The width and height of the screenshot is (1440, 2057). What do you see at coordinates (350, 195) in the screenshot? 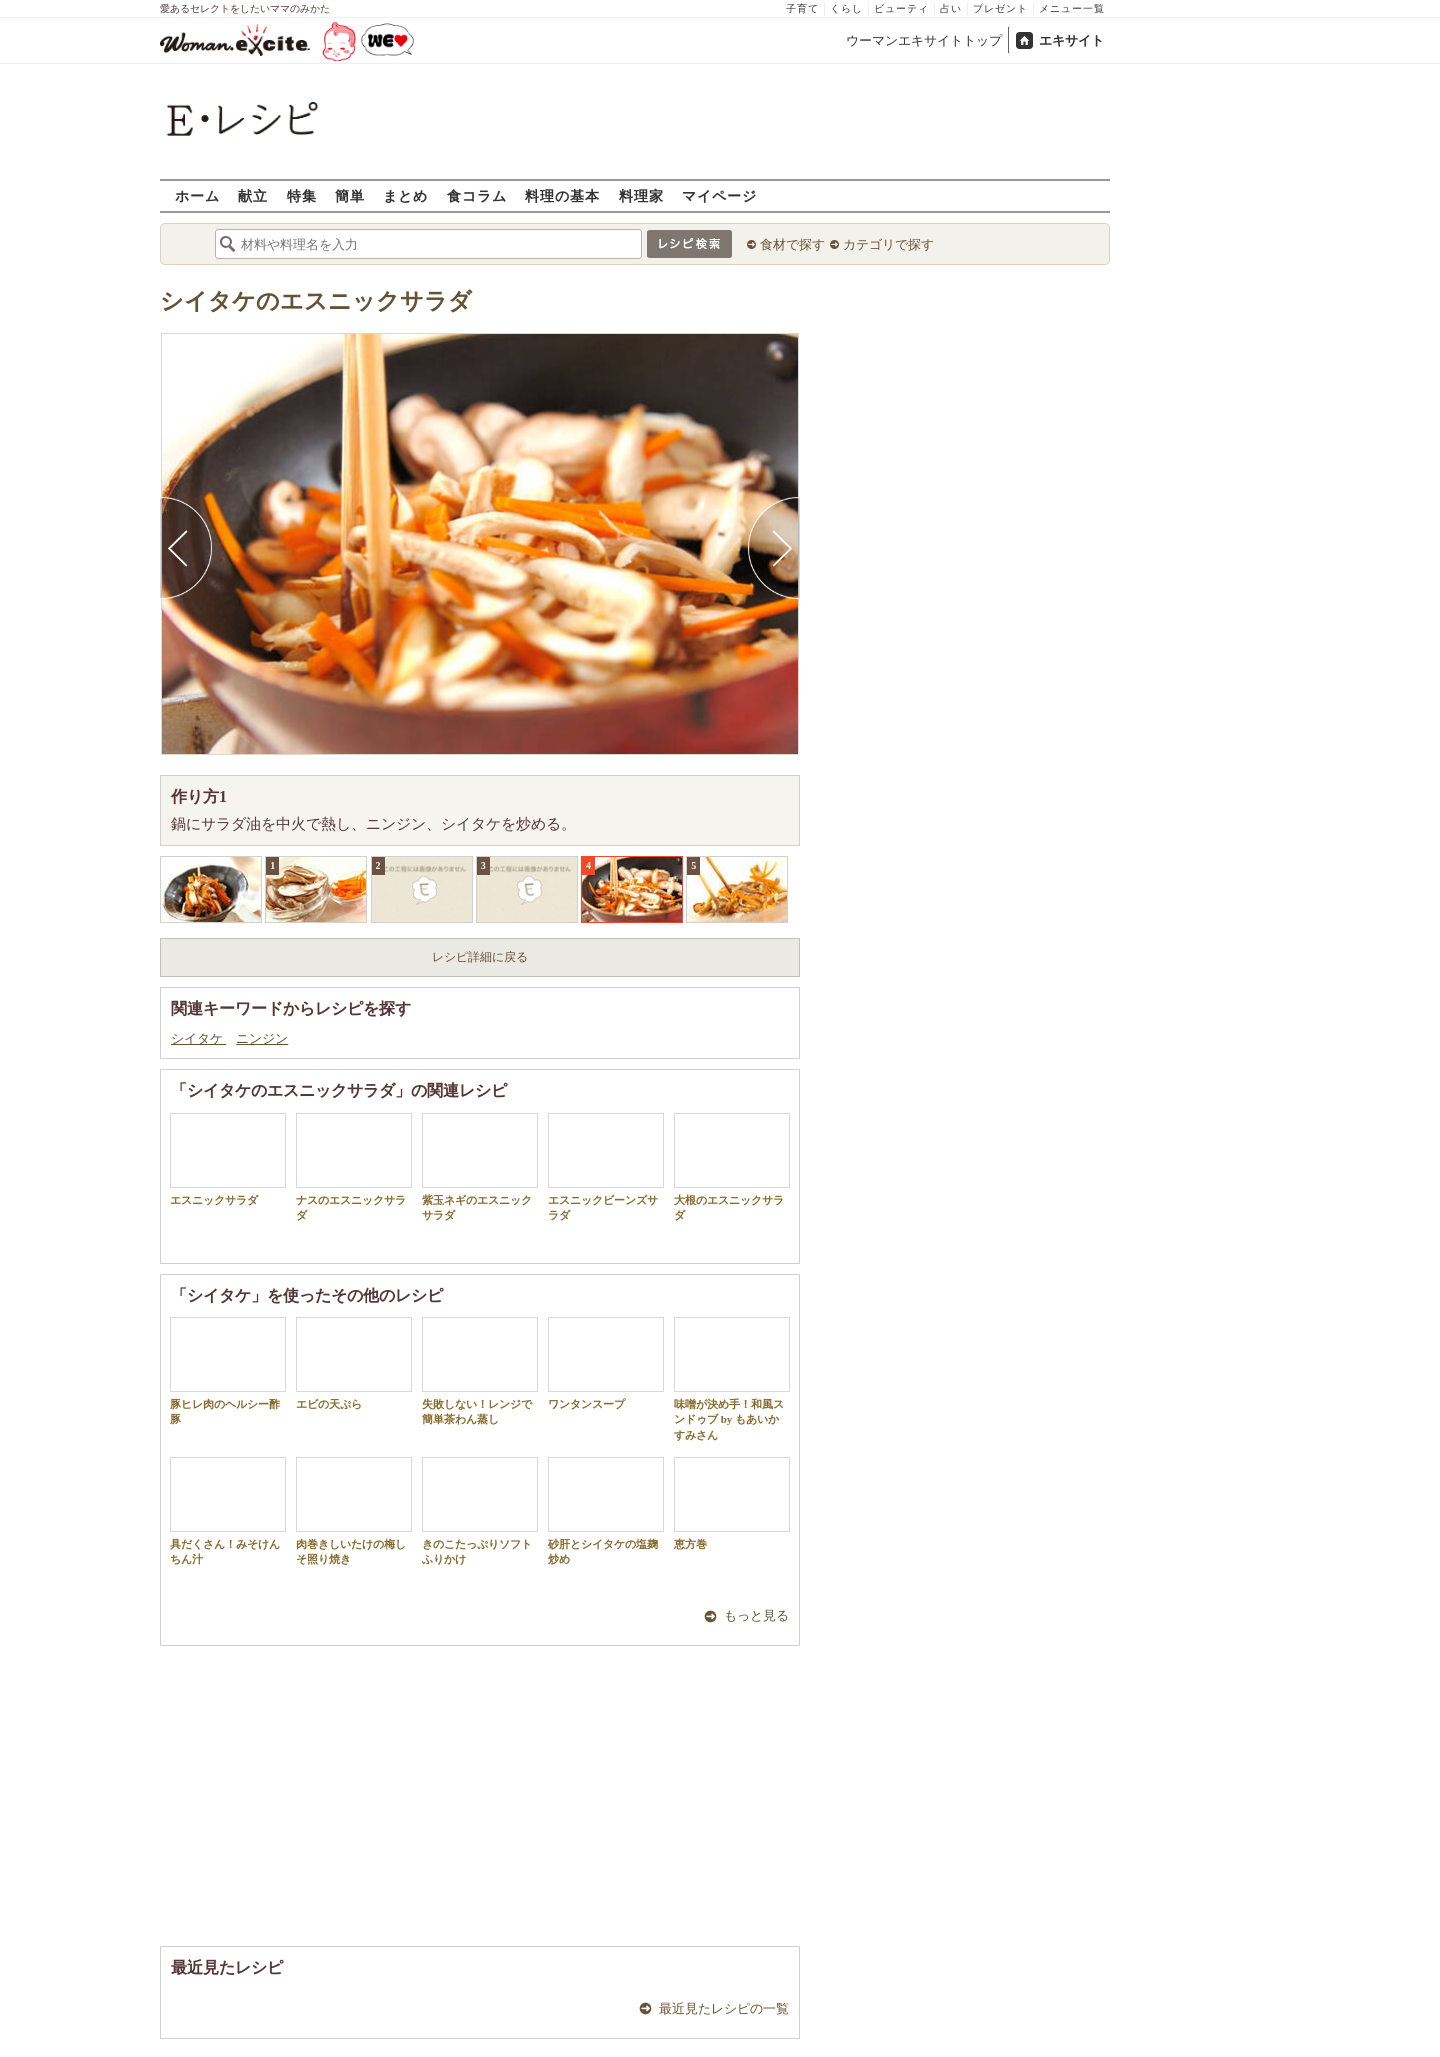
I see `簡単` at bounding box center [350, 195].